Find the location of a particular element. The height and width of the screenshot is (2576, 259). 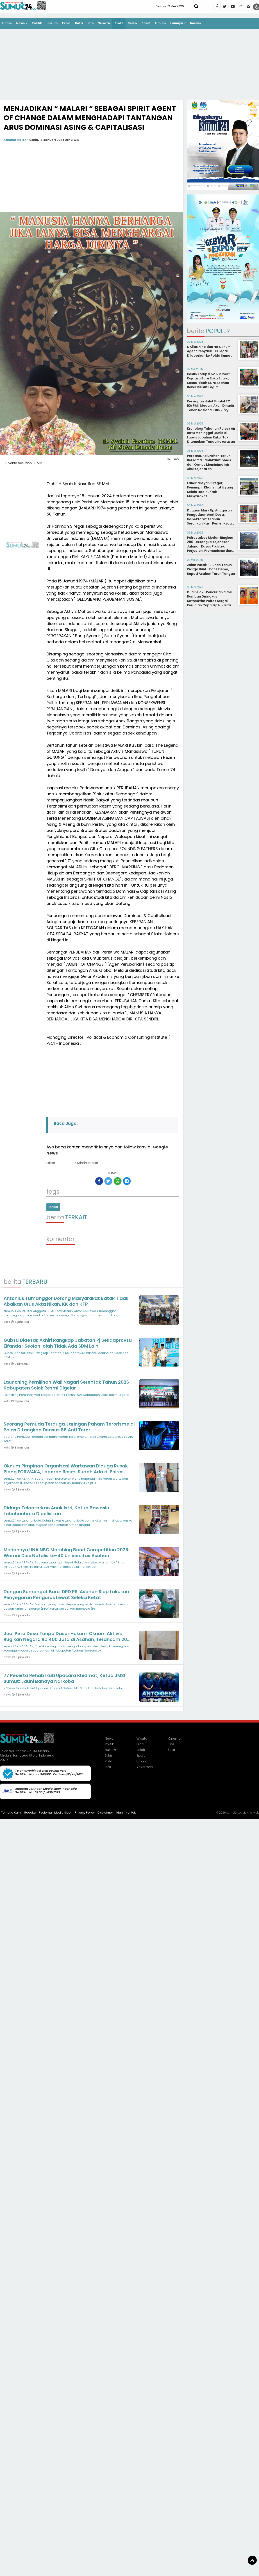

S Alias Nino dan Na Oknum Agent Penyalur TKI Ilegal Dilaporkan ke Polda Sumut is located at coordinates (209, 351).